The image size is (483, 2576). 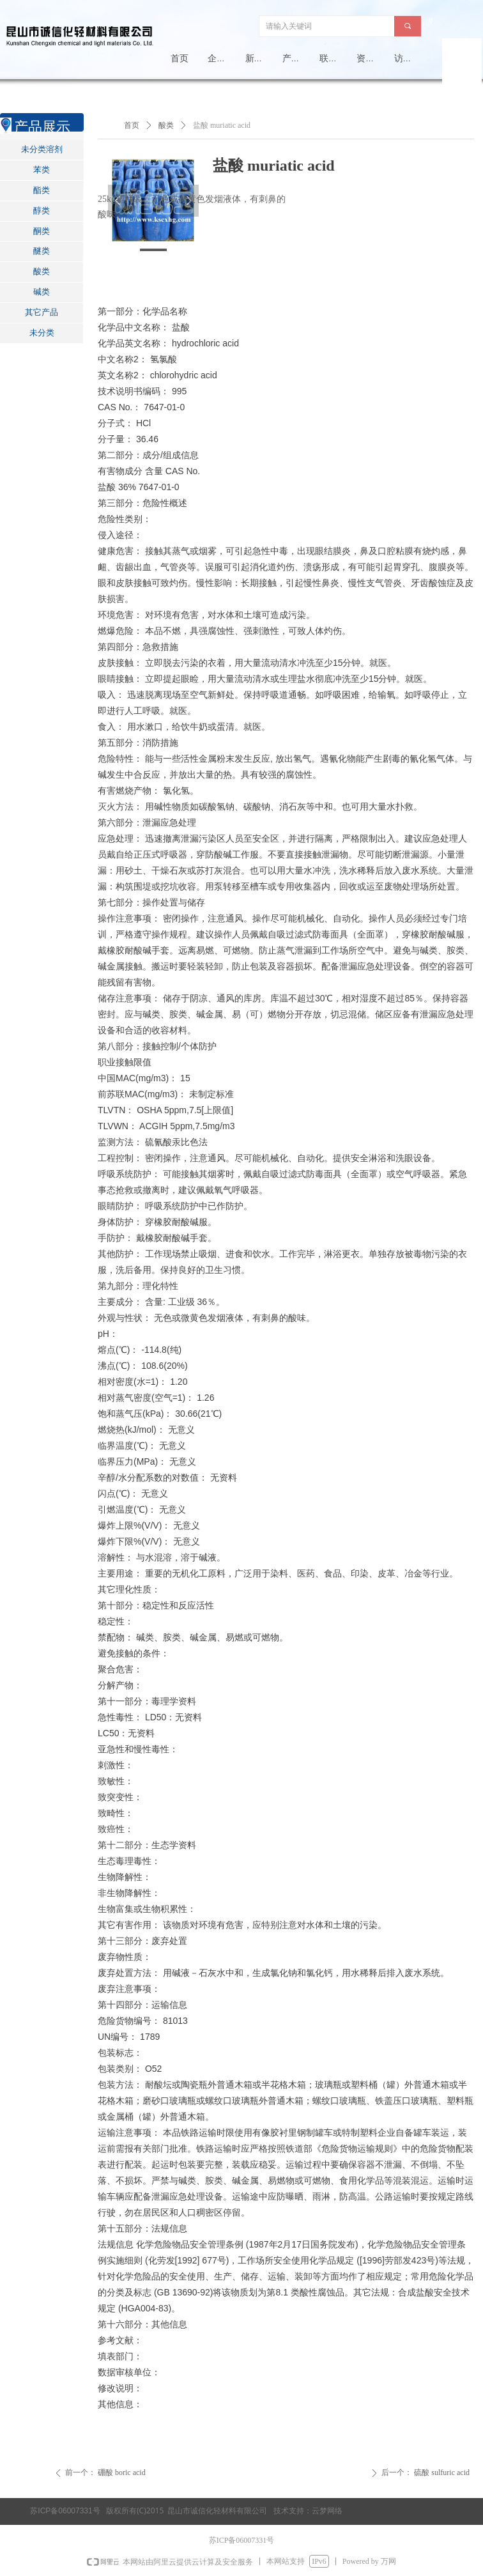 What do you see at coordinates (41, 169) in the screenshot?
I see `苯类` at bounding box center [41, 169].